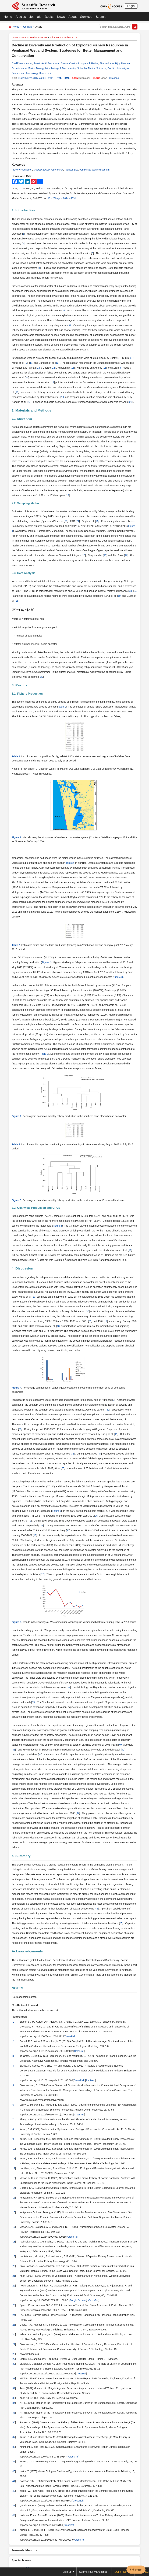  I want to click on Vol.4 No.4, October 2014, so click(63, 37).